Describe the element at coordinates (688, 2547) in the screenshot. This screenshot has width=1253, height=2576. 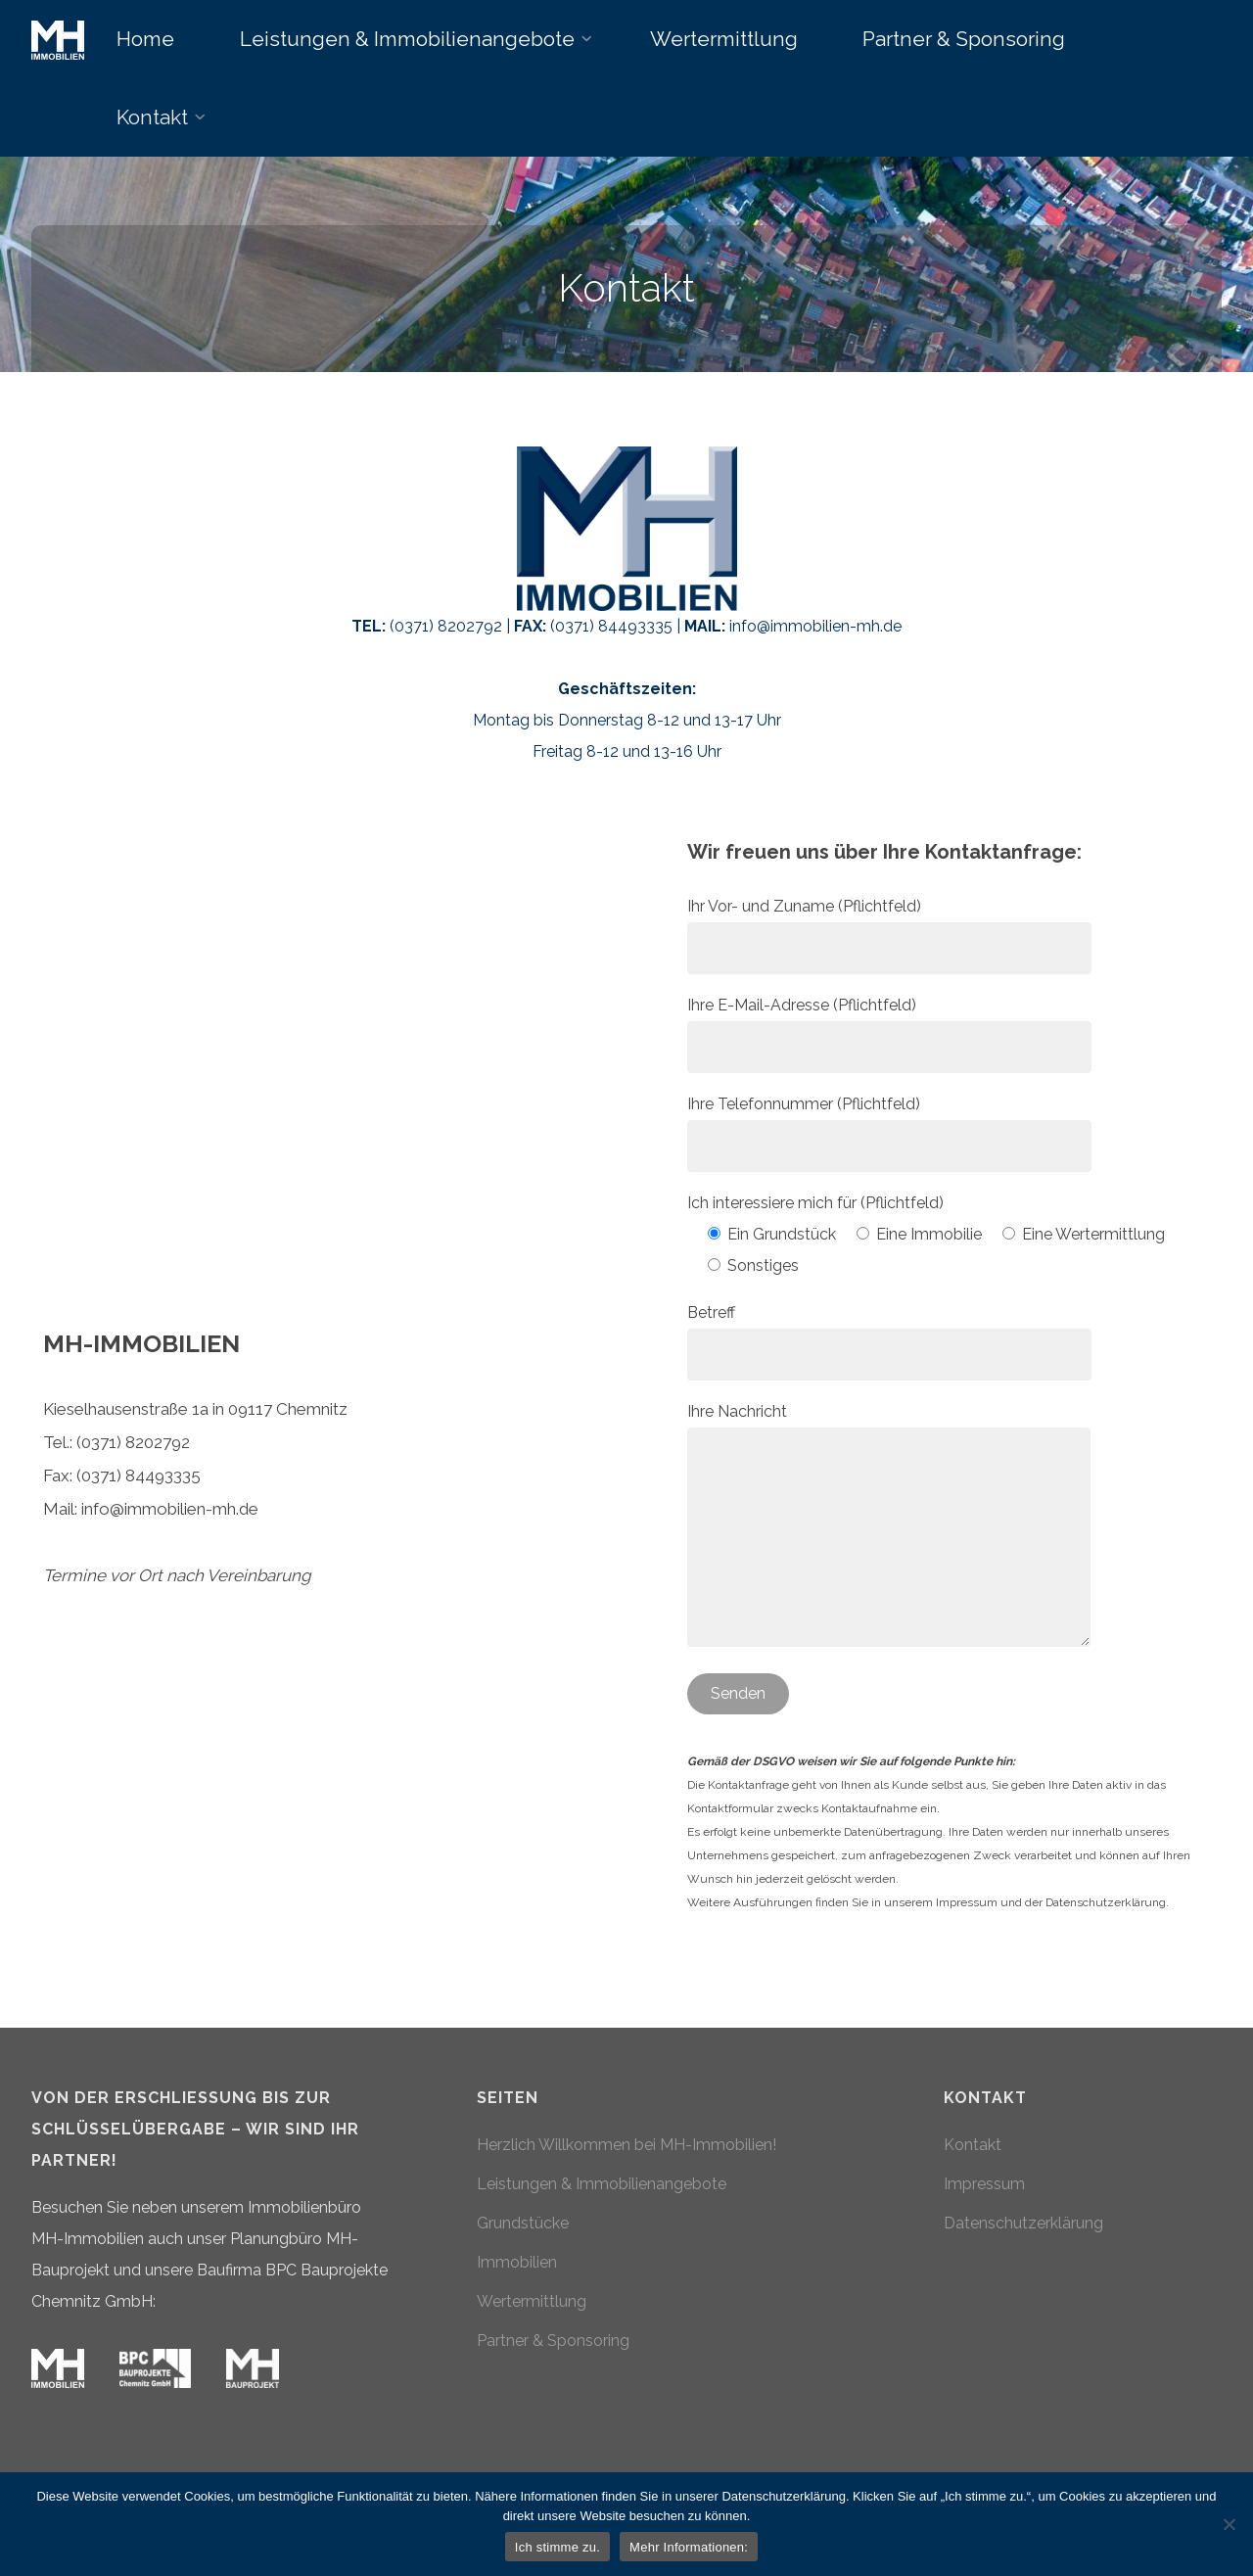
I see `Mehr Informationen:` at that location.